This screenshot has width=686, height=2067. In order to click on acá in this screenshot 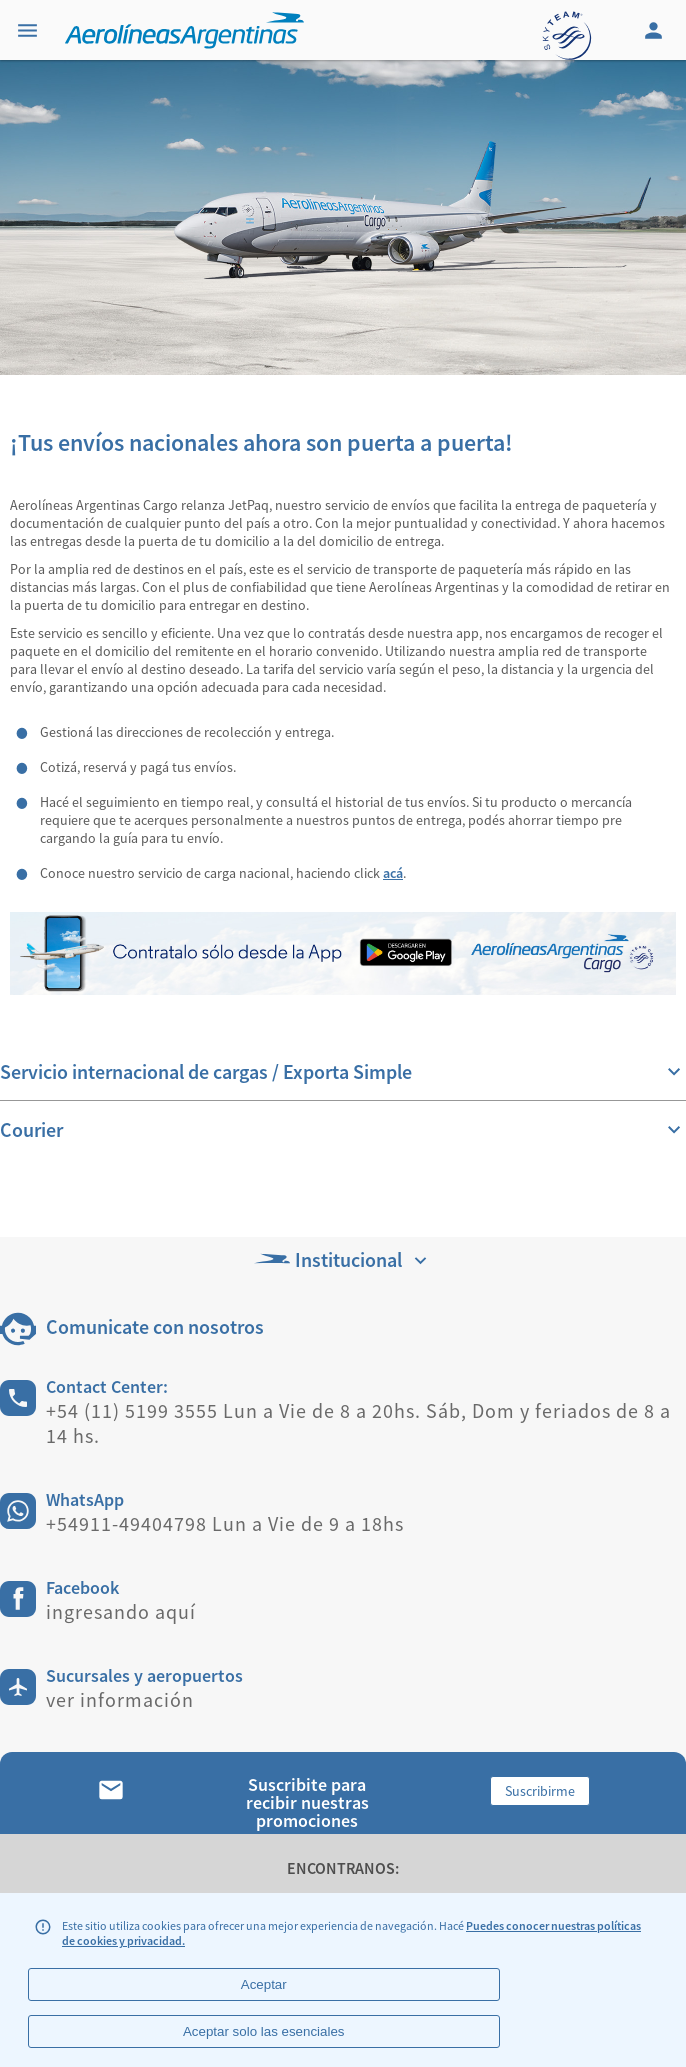, I will do `click(393, 873)`.